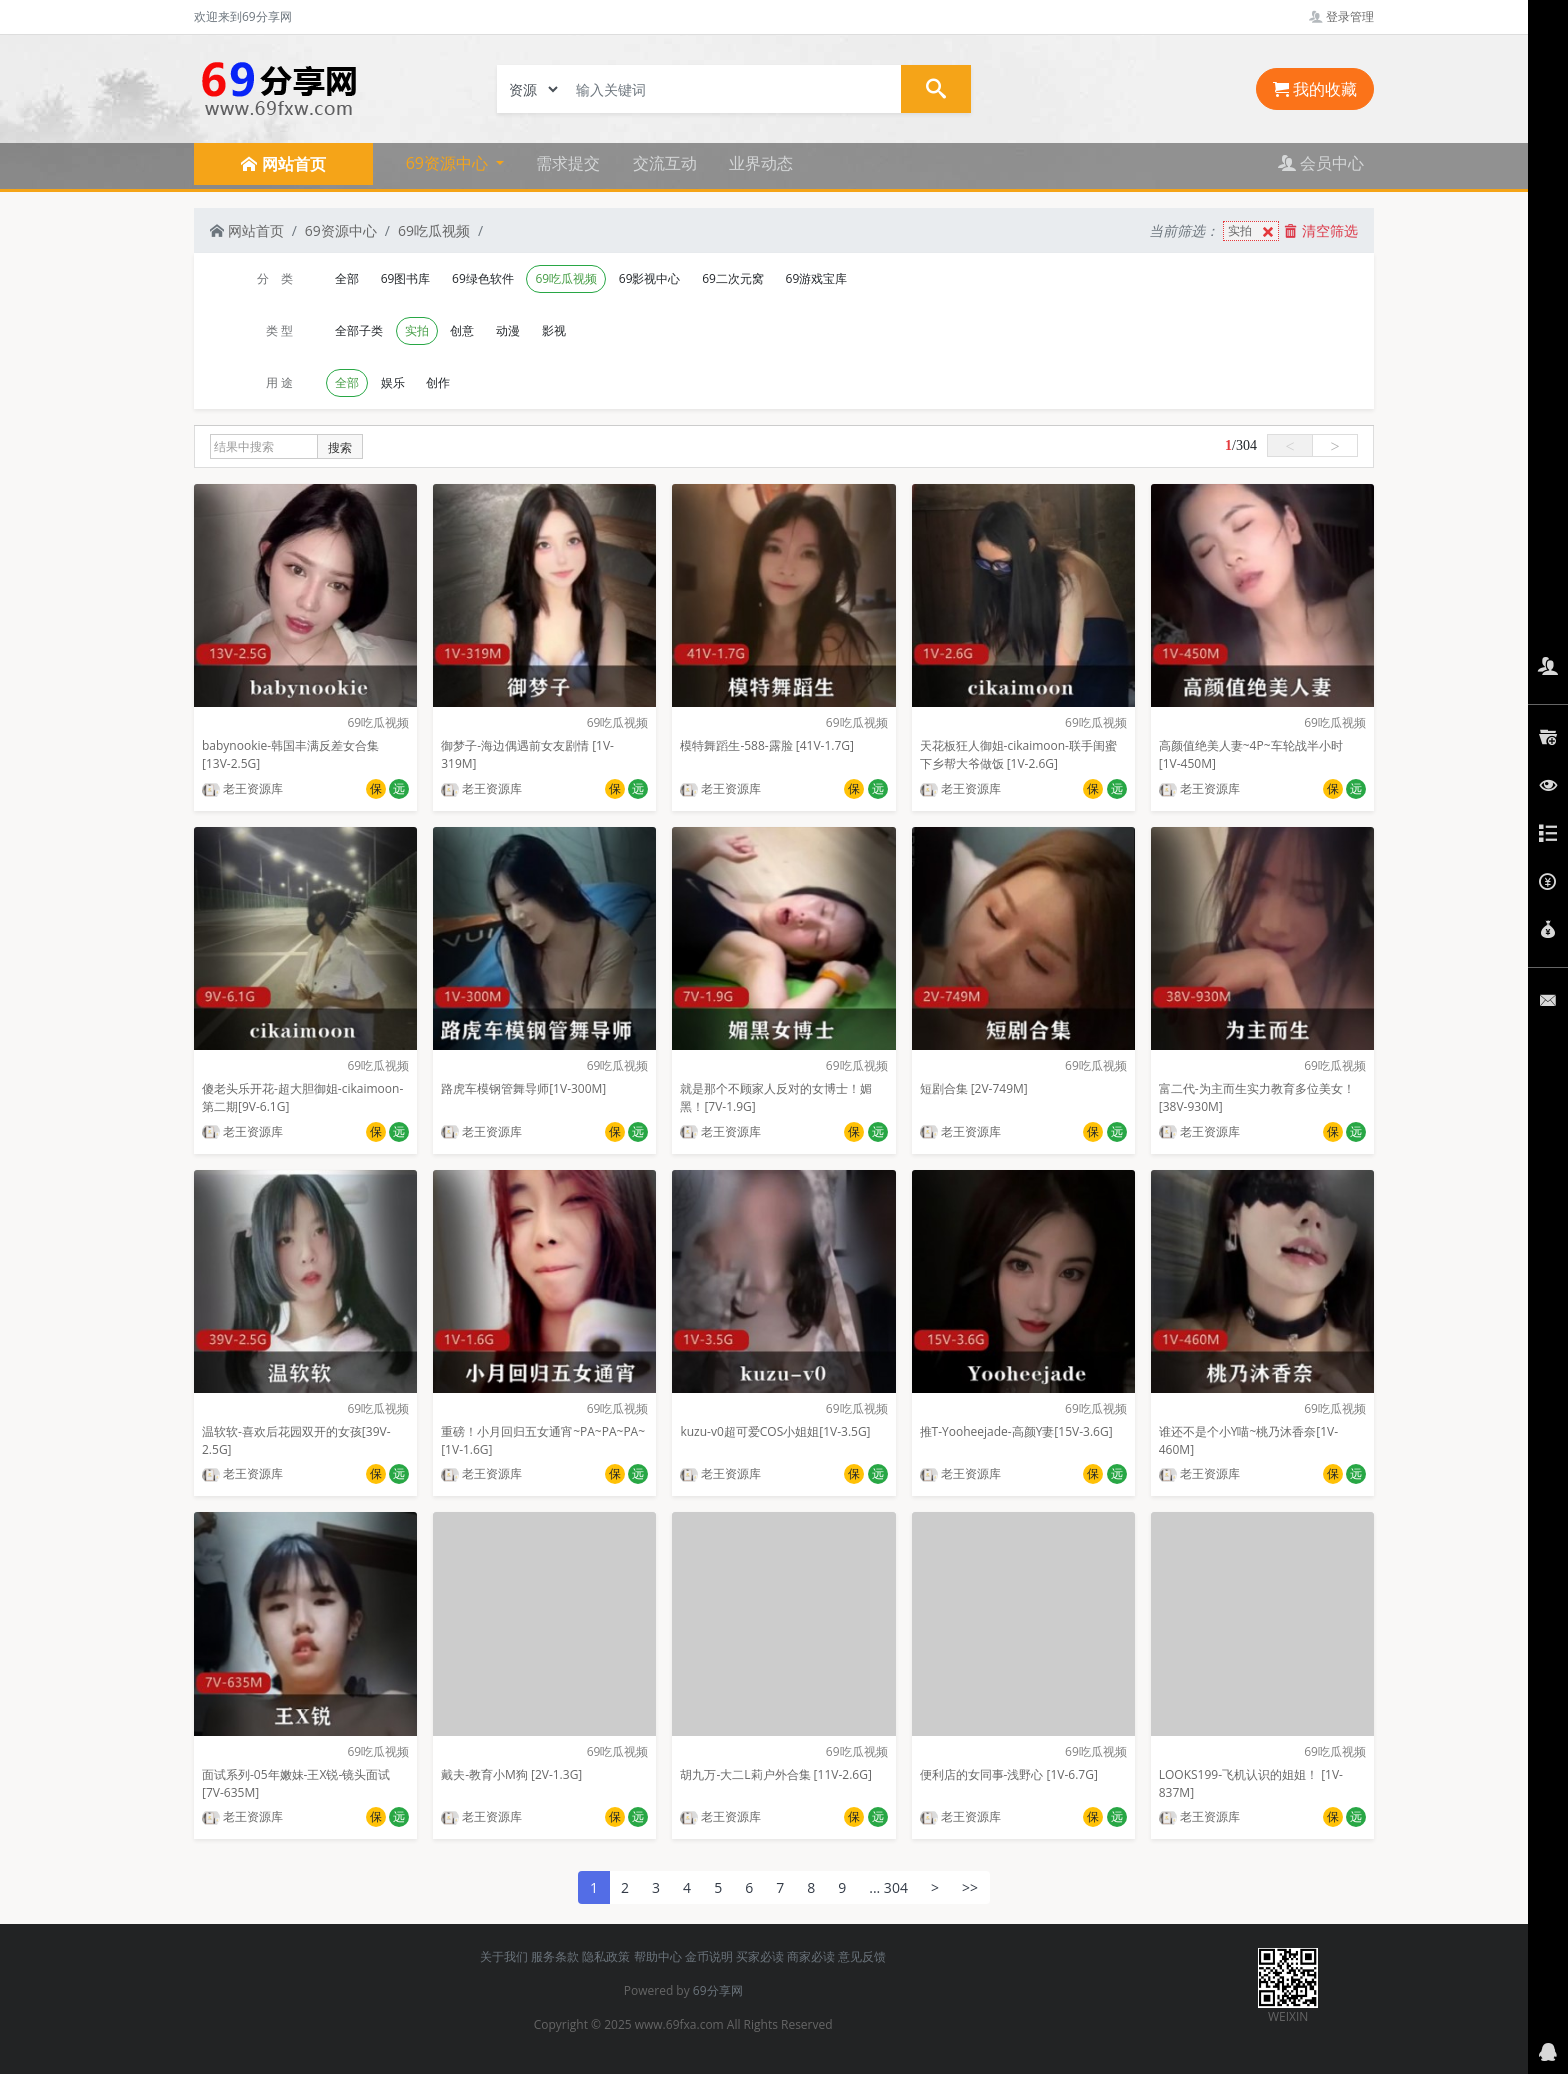 This screenshot has width=1568, height=2074. I want to click on 老王资源库, so click(242, 788).